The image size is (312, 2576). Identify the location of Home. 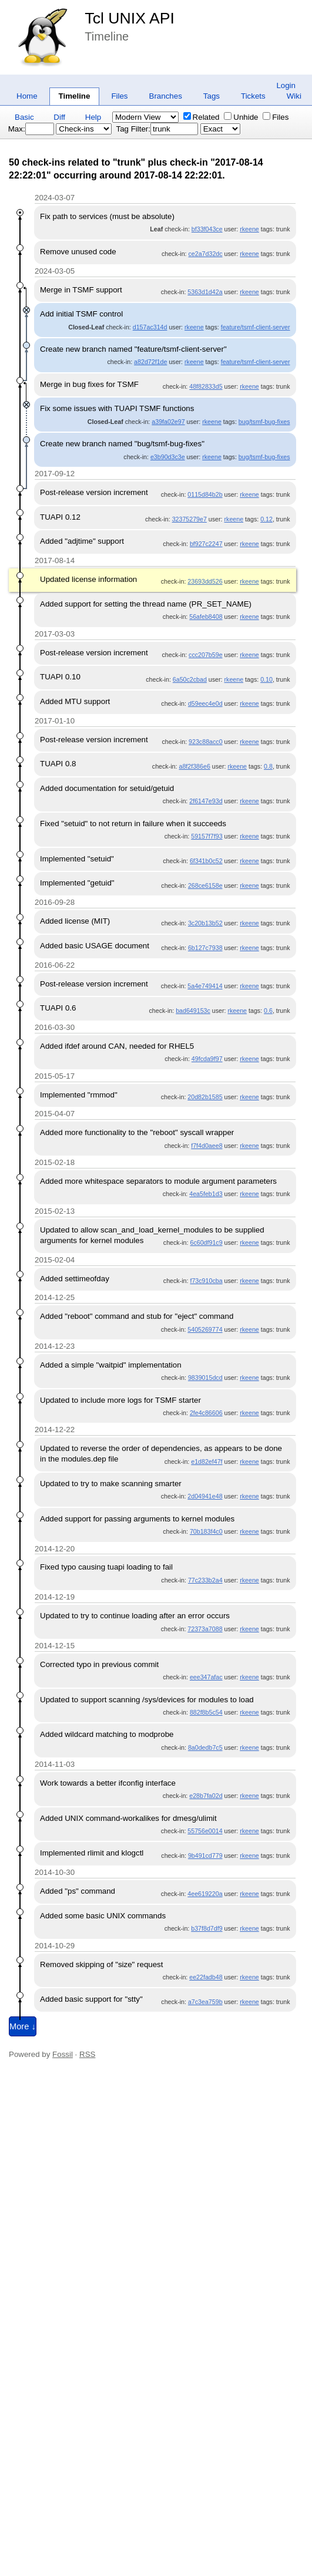
(27, 96).